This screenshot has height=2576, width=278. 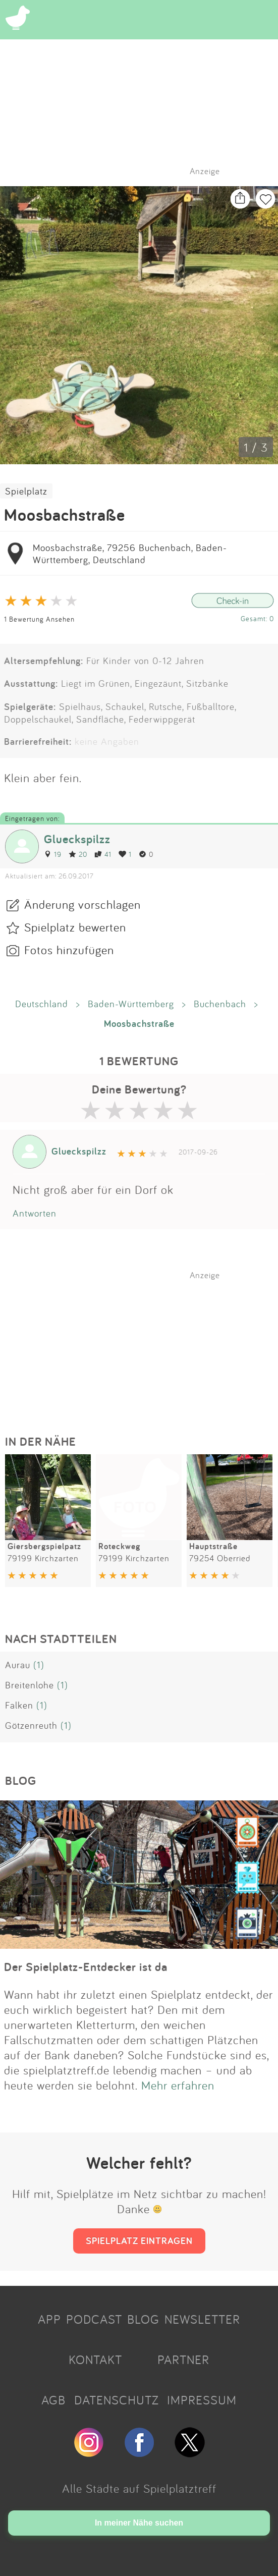 I want to click on NEWSLETTER, so click(x=202, y=2319).